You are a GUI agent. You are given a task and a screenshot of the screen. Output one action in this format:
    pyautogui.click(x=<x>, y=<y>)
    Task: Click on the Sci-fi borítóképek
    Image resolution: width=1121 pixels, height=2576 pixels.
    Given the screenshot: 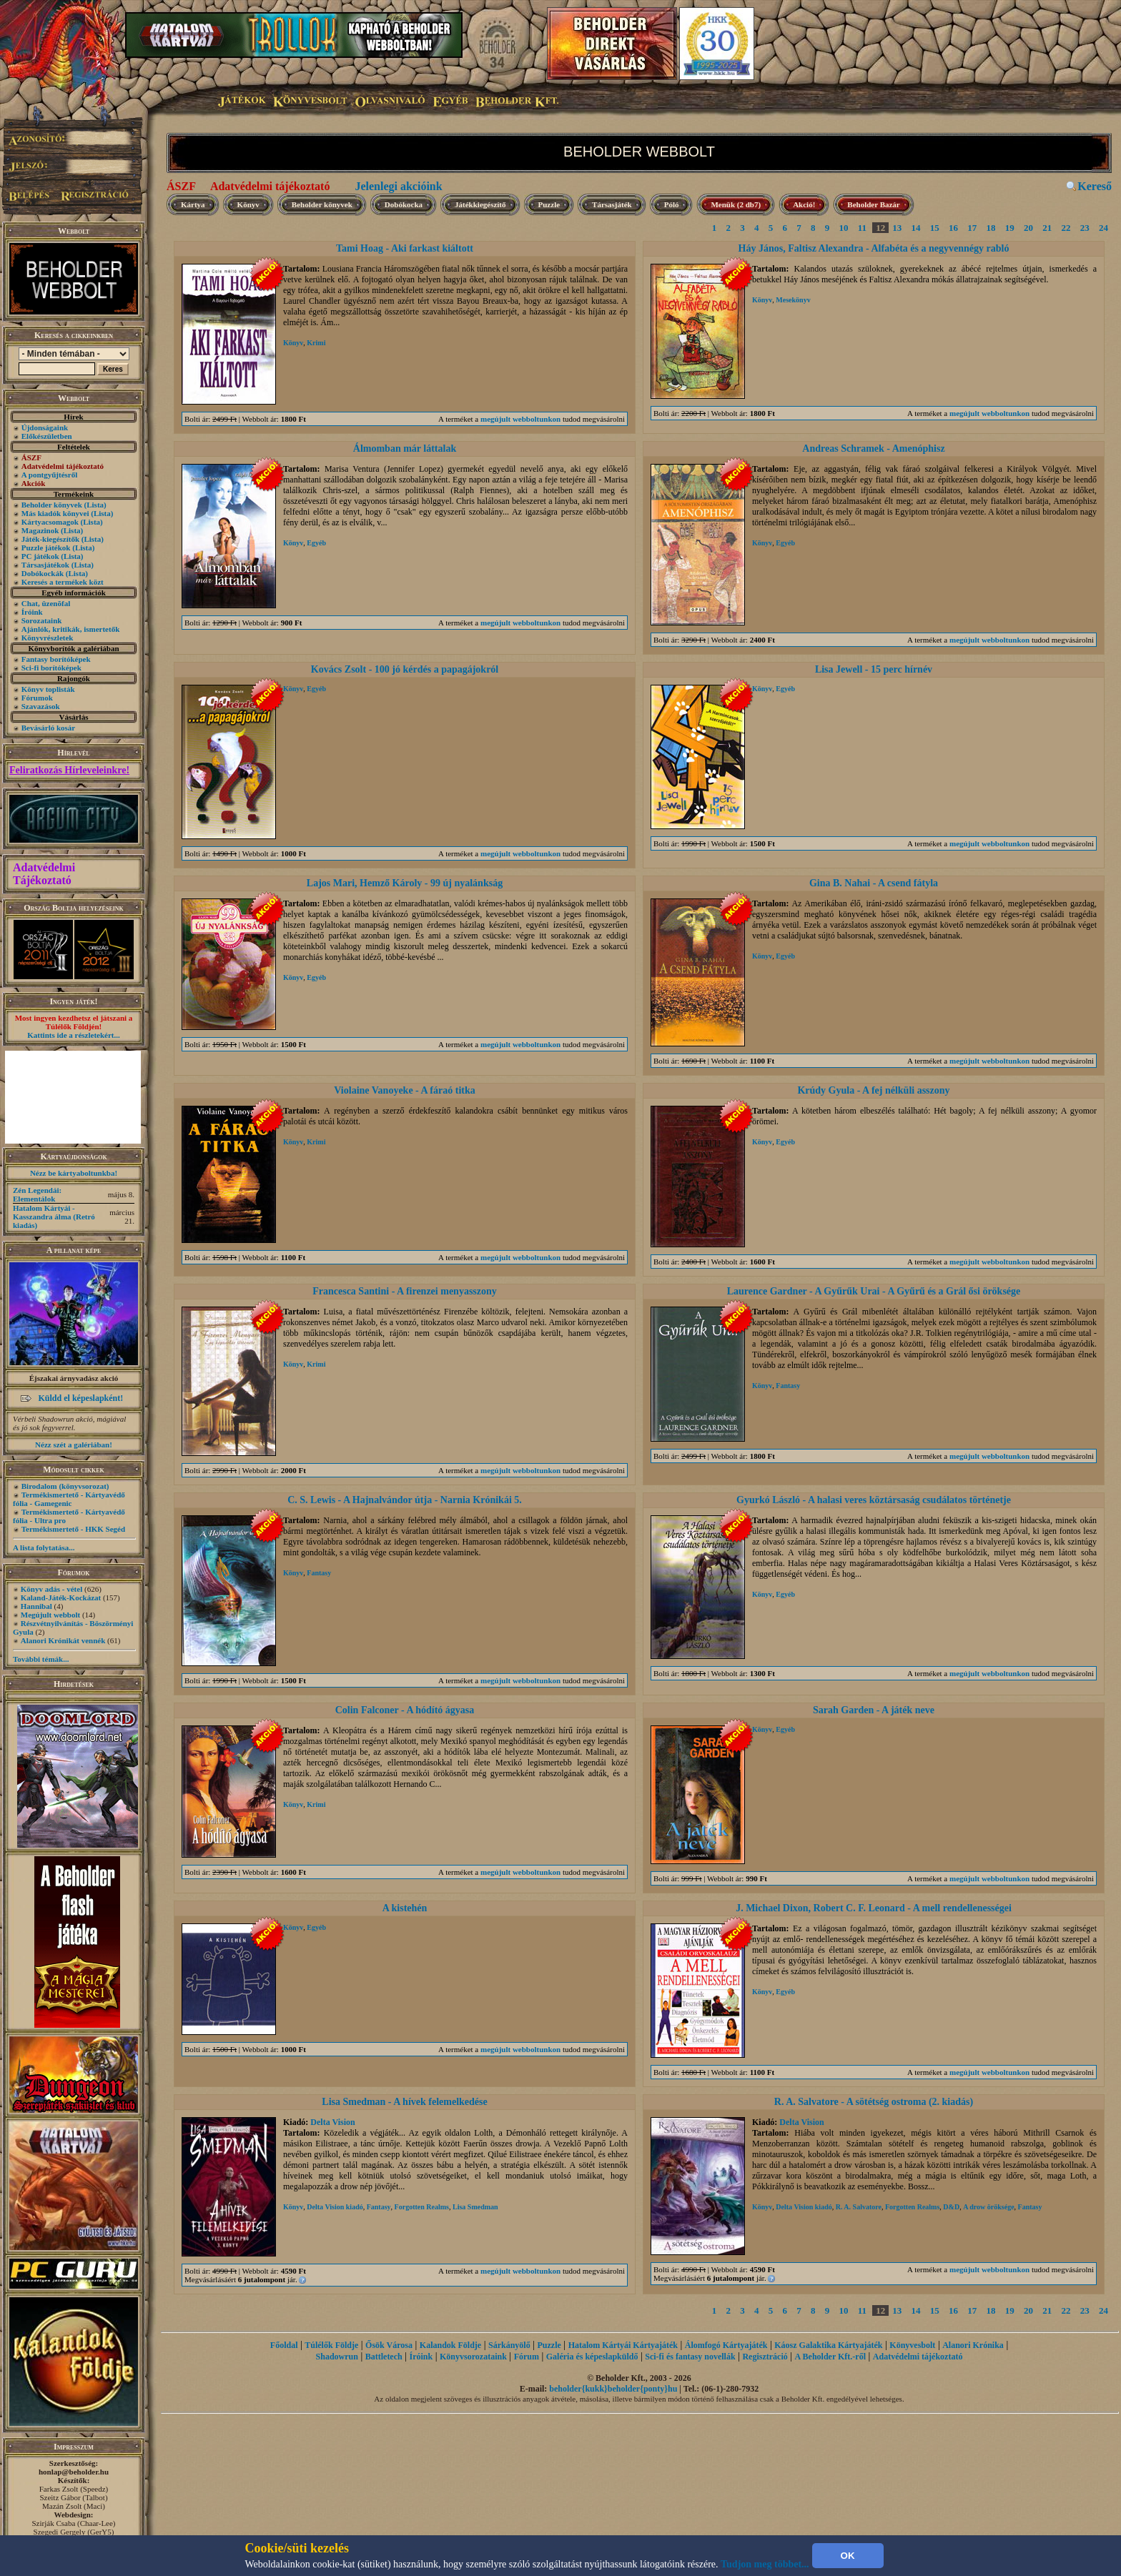 What is the action you would take?
    pyautogui.click(x=51, y=667)
    